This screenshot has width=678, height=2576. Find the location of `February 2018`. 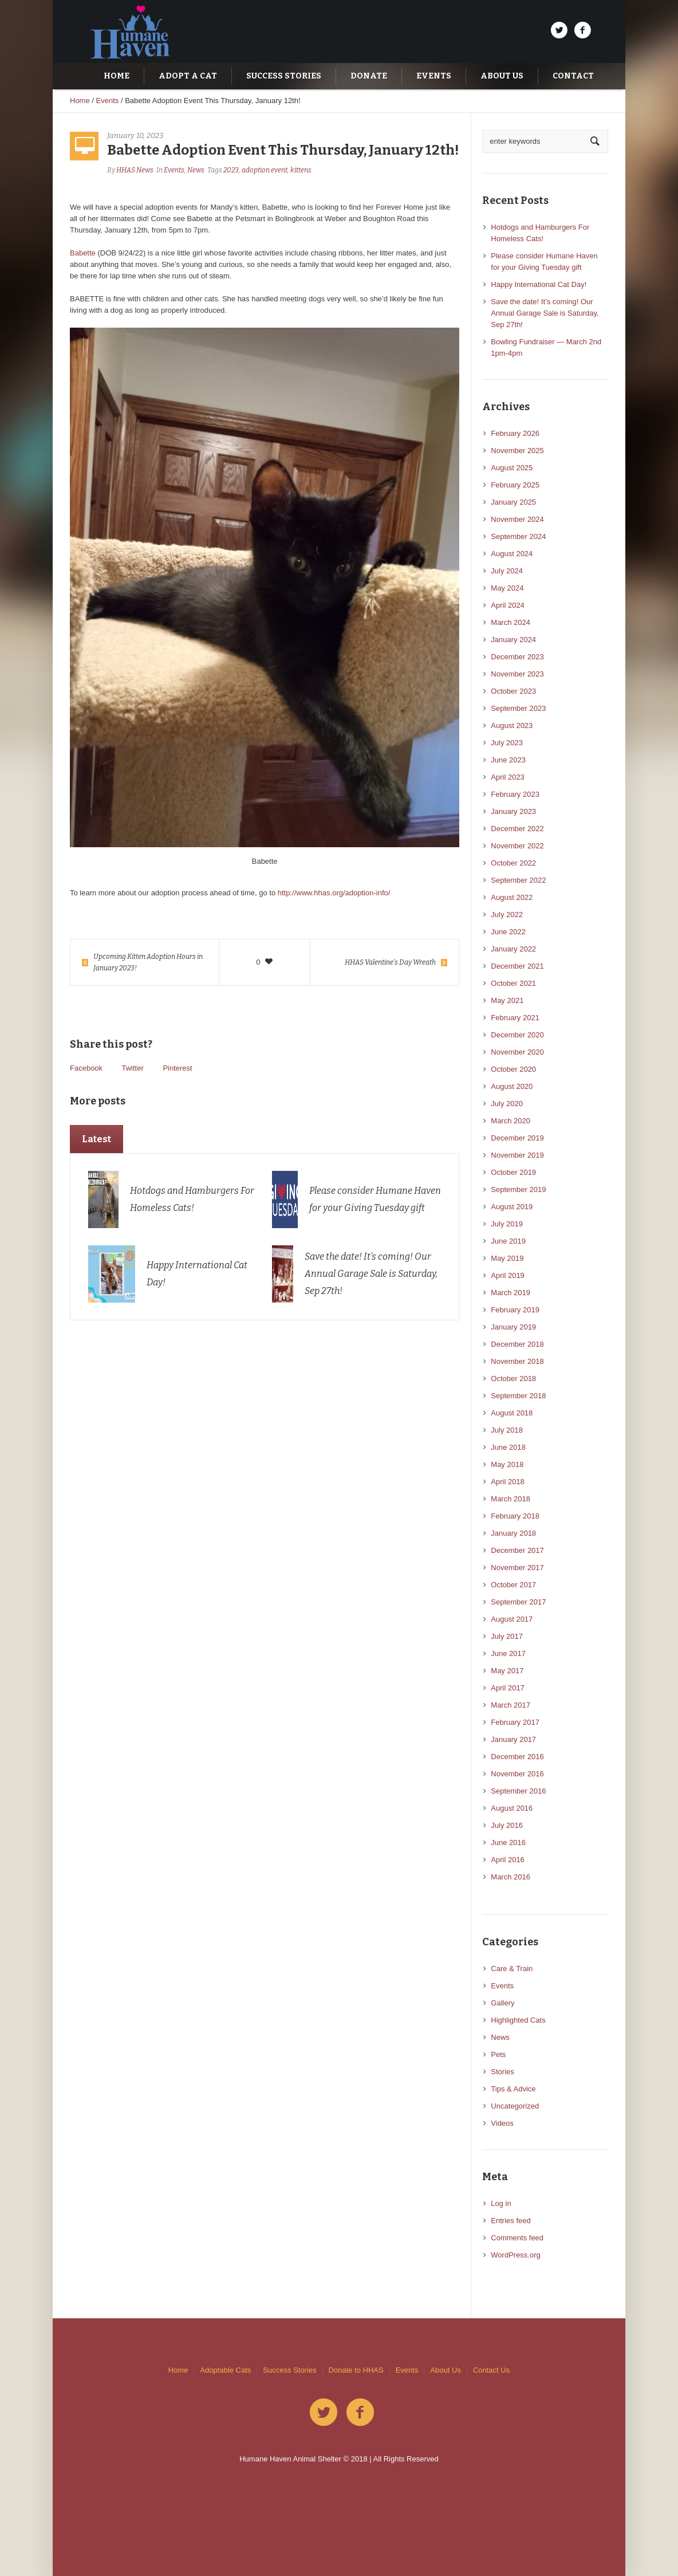

February 2018 is located at coordinates (515, 1516).